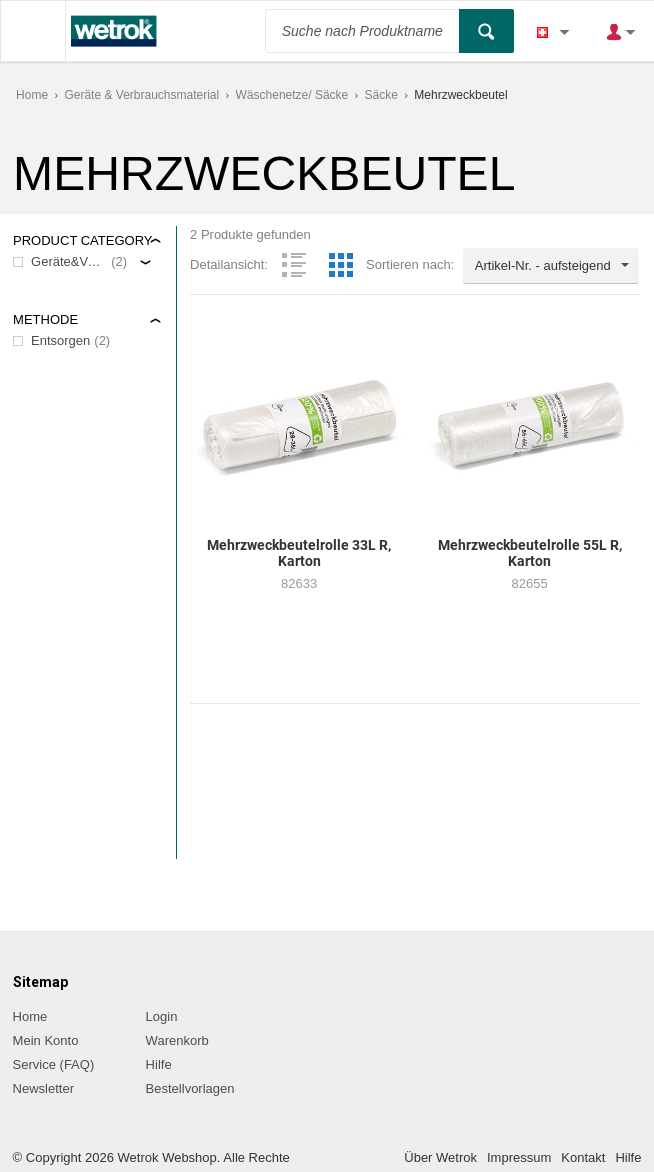 The height and width of the screenshot is (1172, 654). I want to click on Säcke, so click(381, 95).